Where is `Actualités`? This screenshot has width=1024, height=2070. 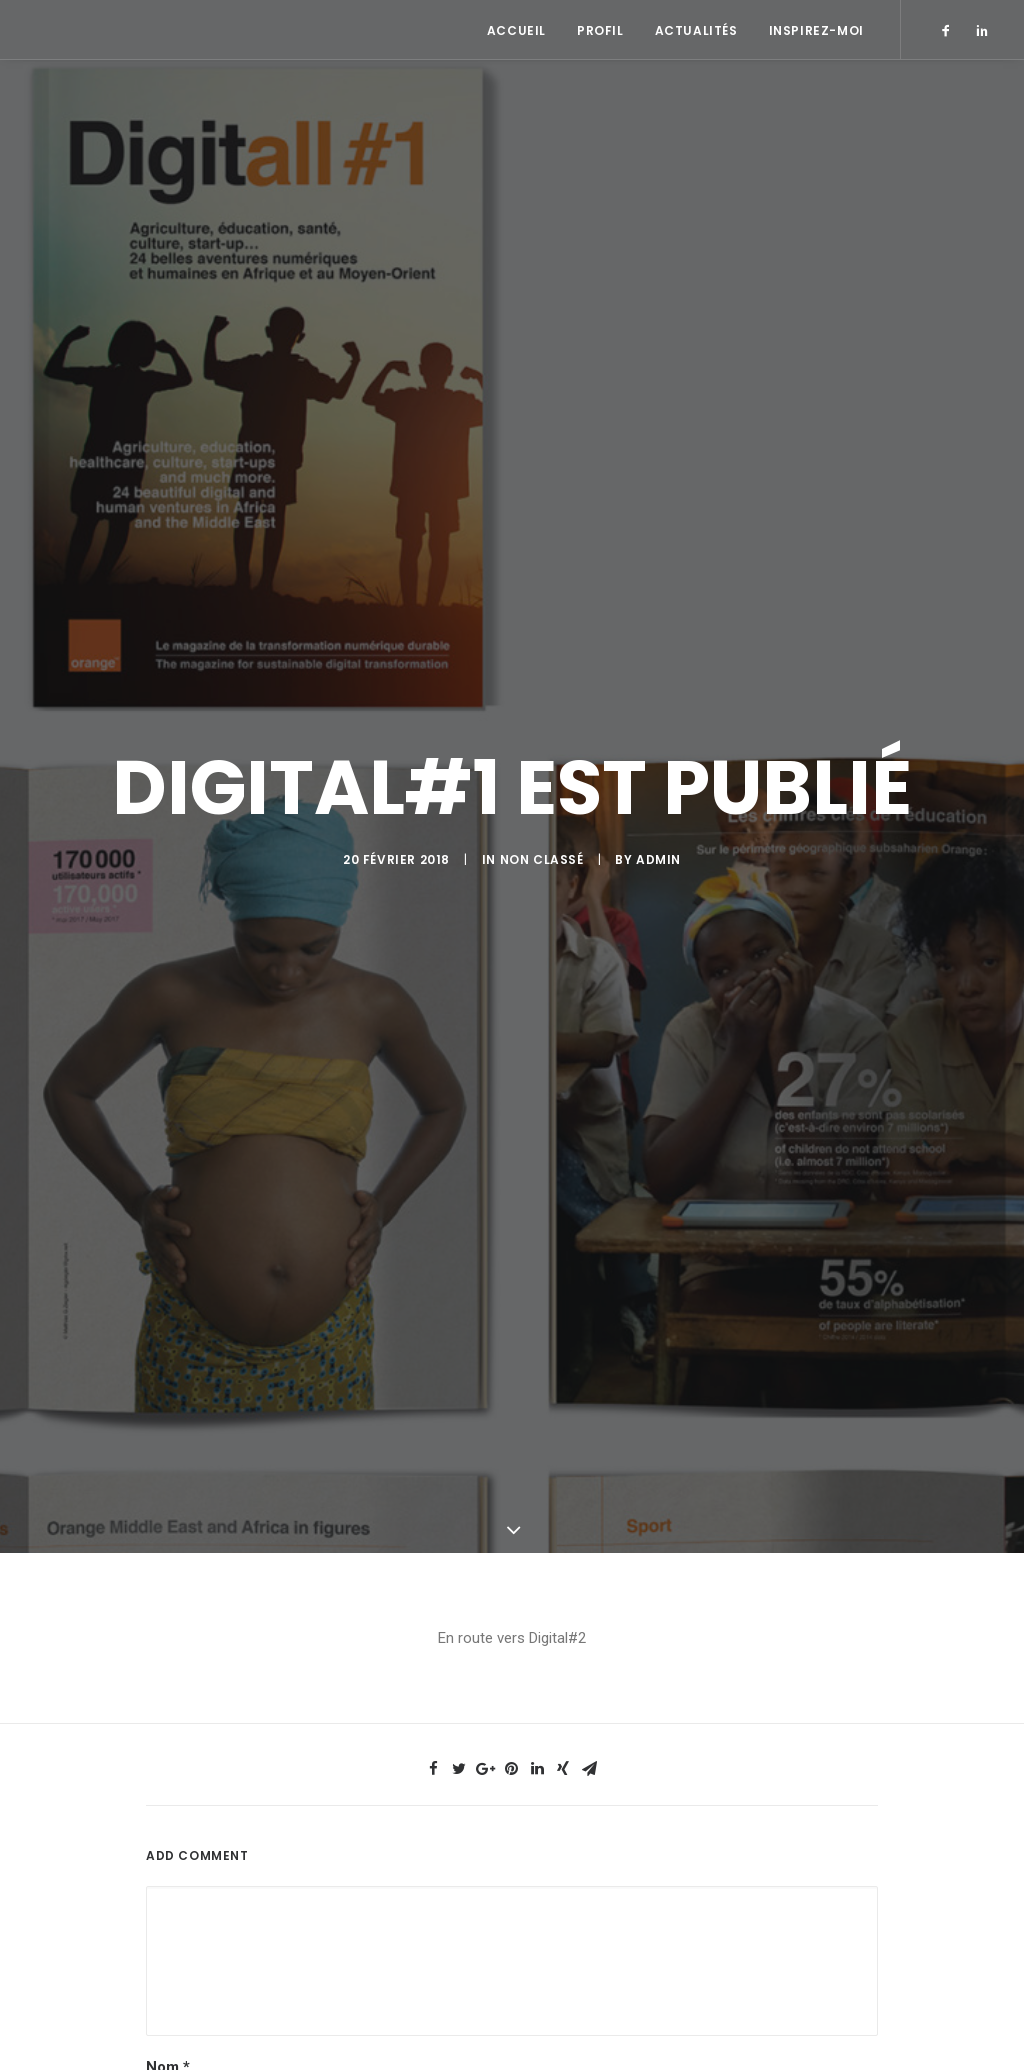
Actualités is located at coordinates (696, 30).